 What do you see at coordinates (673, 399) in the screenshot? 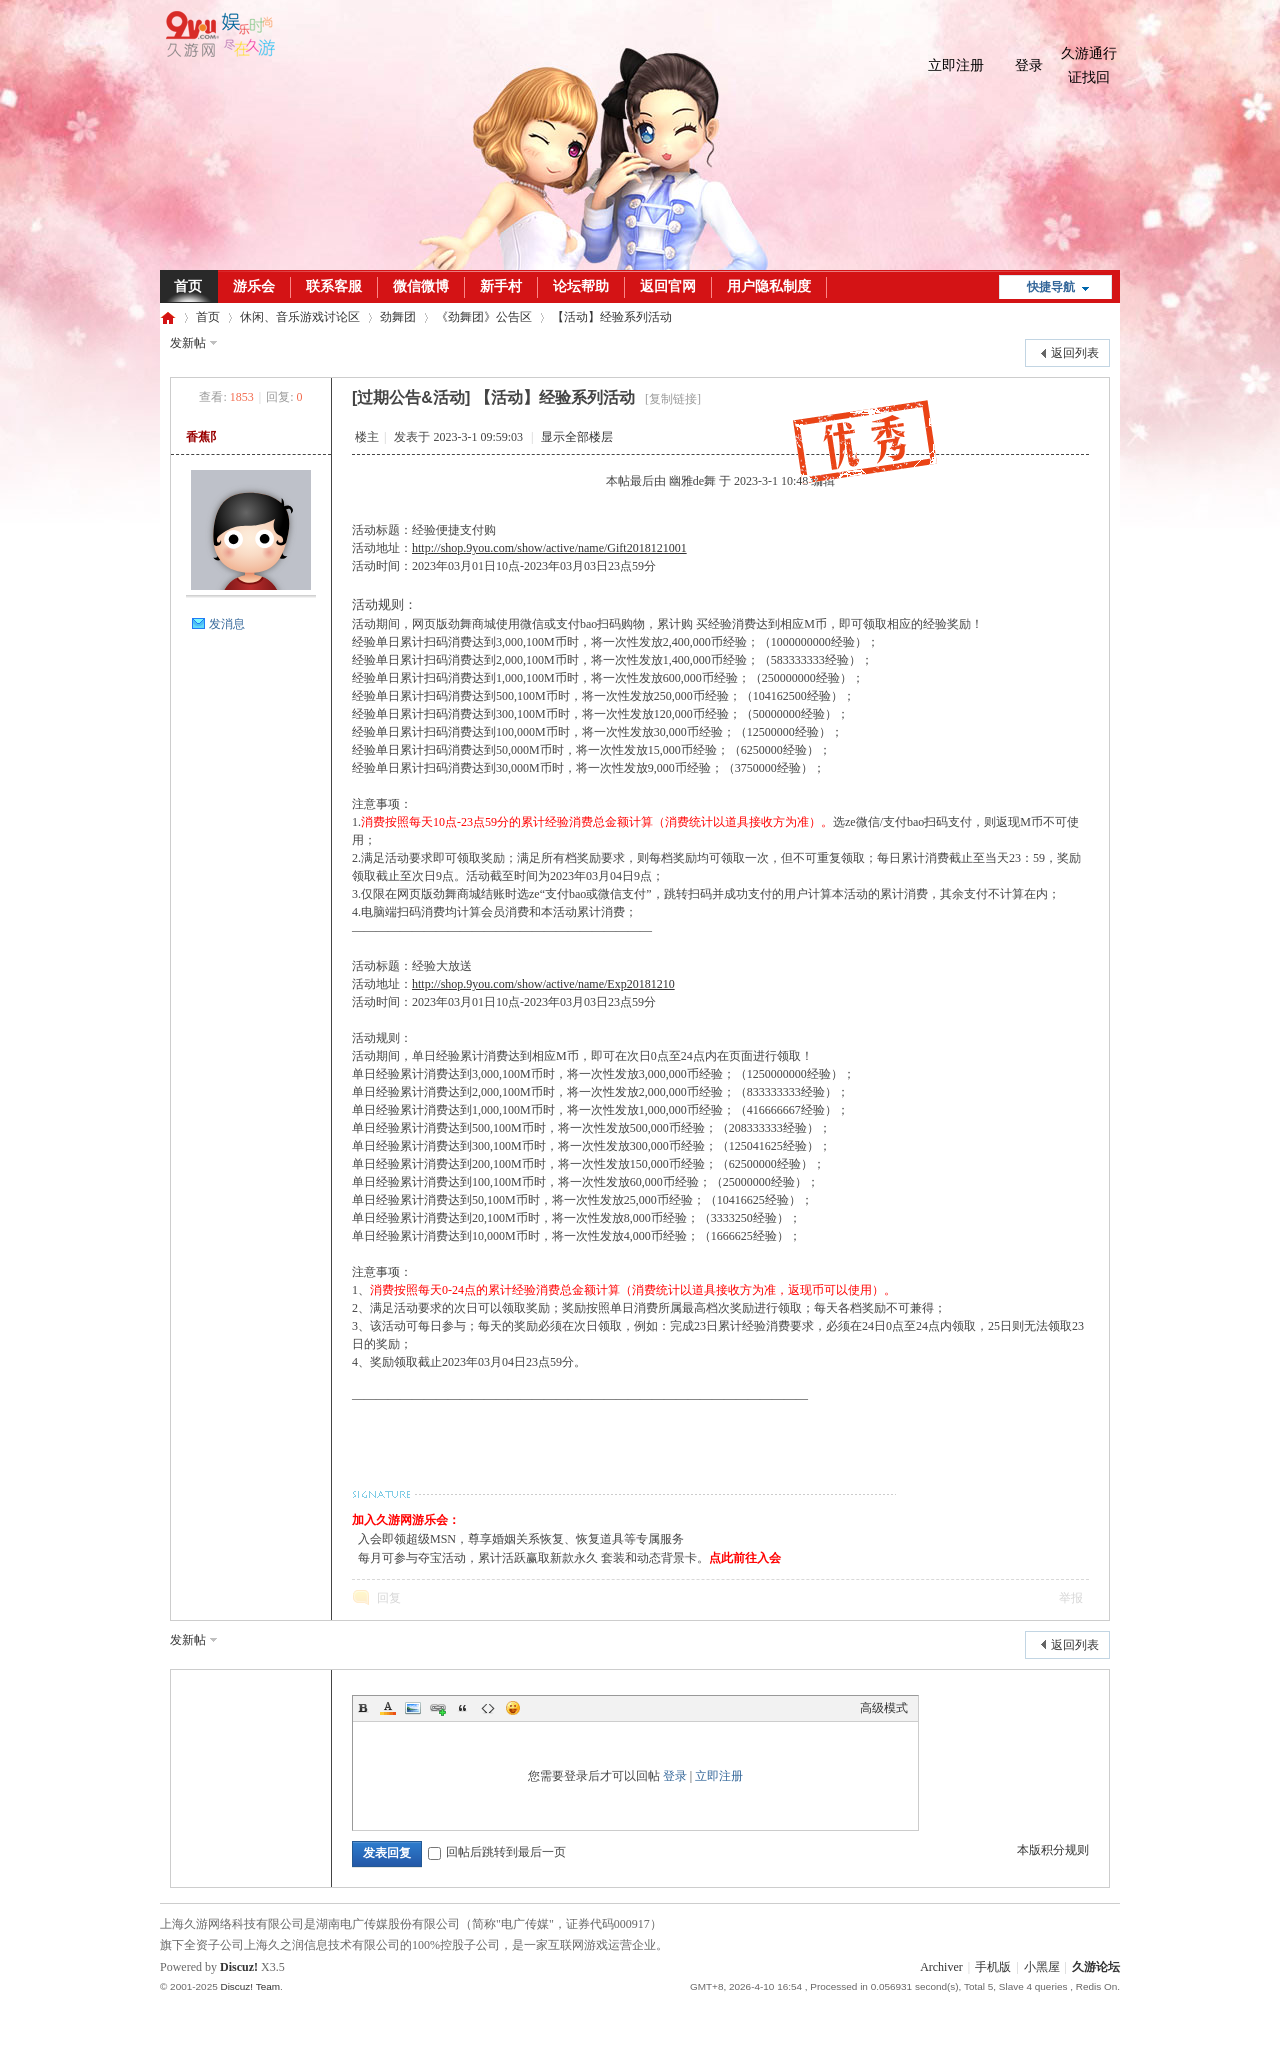
I see `[复制链接]` at bounding box center [673, 399].